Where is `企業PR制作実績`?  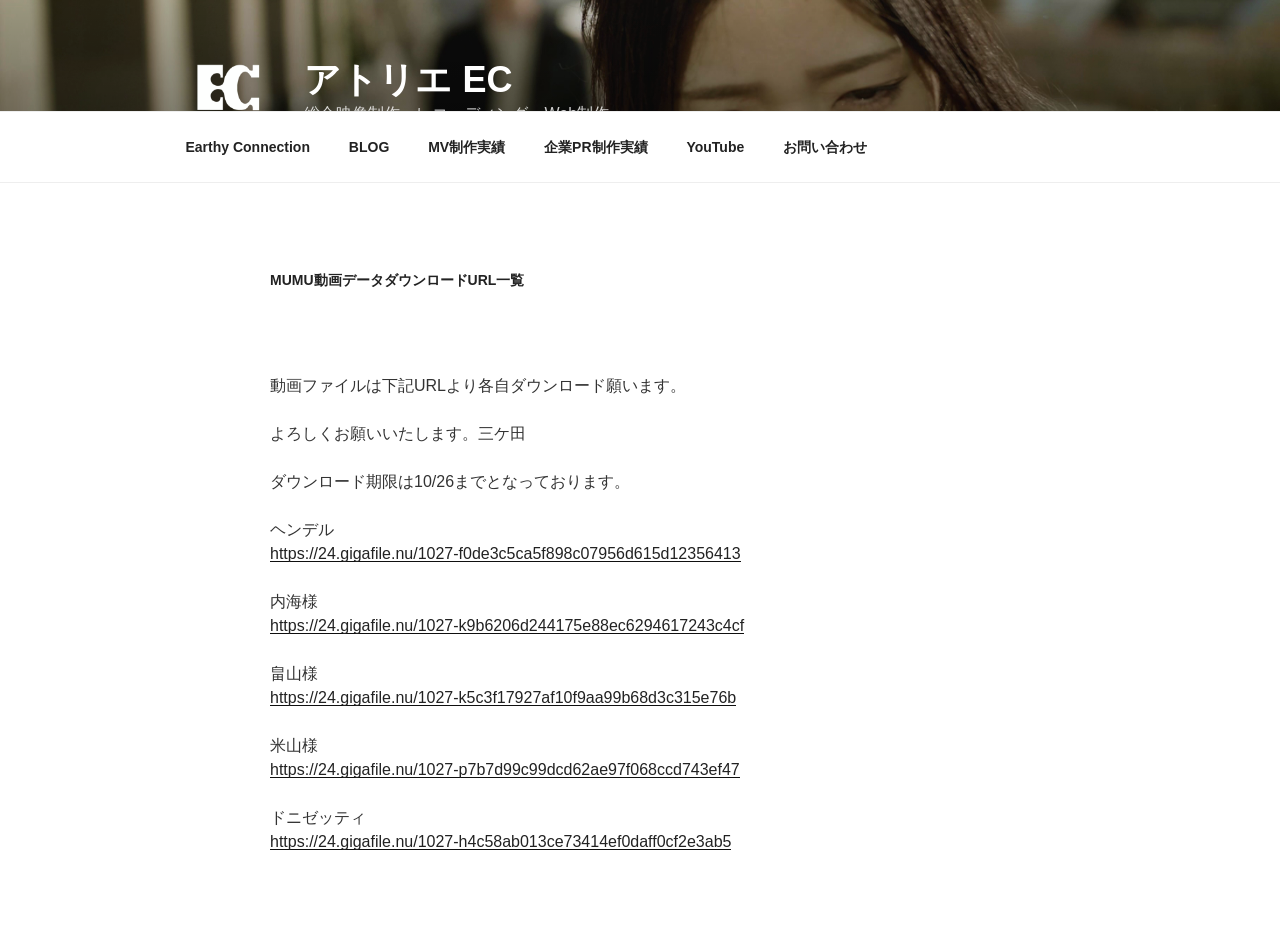
企業PR制作実績 is located at coordinates (595, 147).